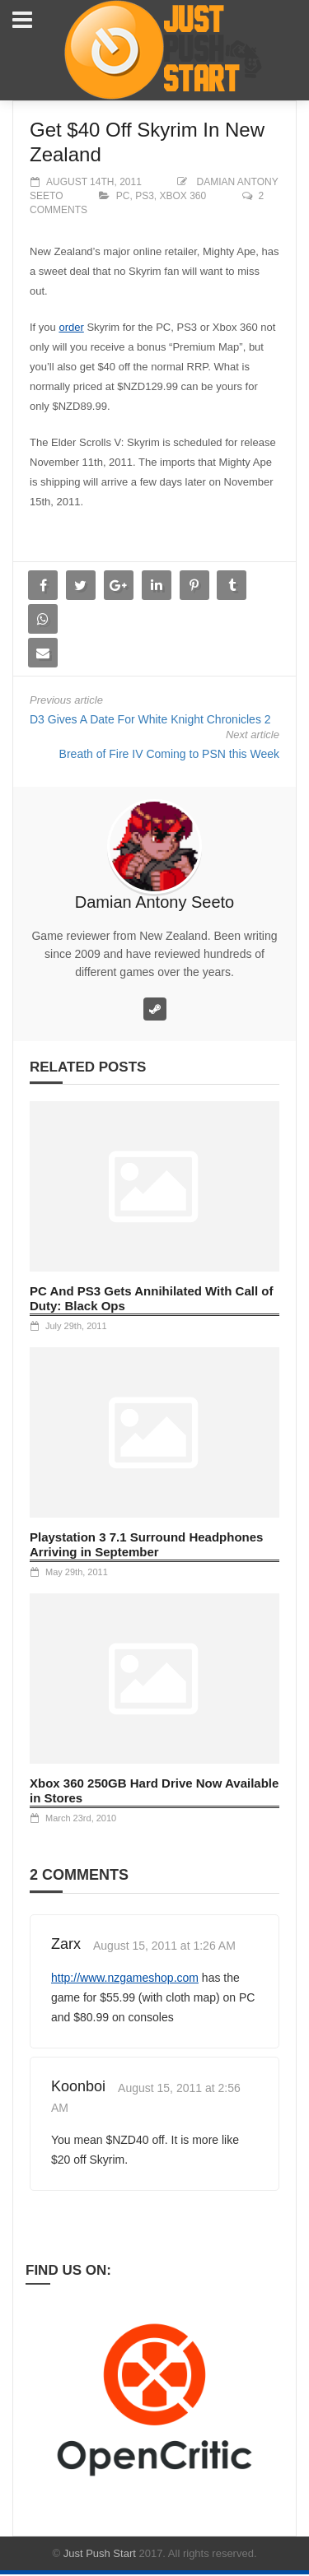 The image size is (309, 2576). Describe the element at coordinates (183, 196) in the screenshot. I see `XBOX 360` at that location.